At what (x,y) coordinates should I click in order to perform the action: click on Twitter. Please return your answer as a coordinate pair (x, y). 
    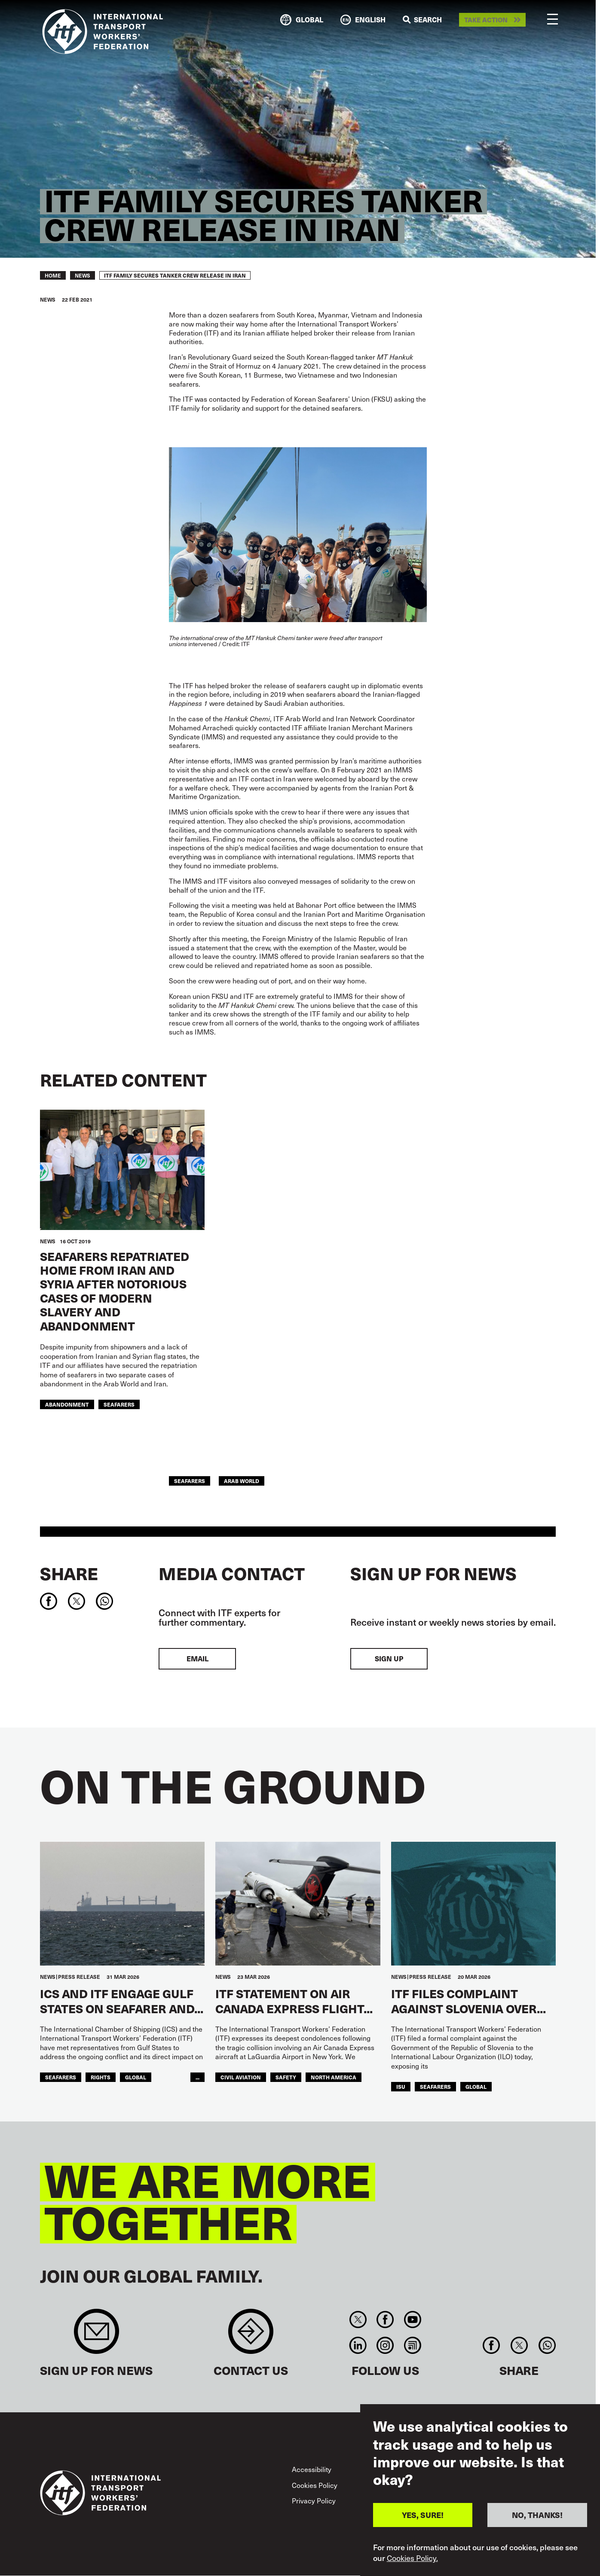
    Looking at the image, I should click on (358, 2319).